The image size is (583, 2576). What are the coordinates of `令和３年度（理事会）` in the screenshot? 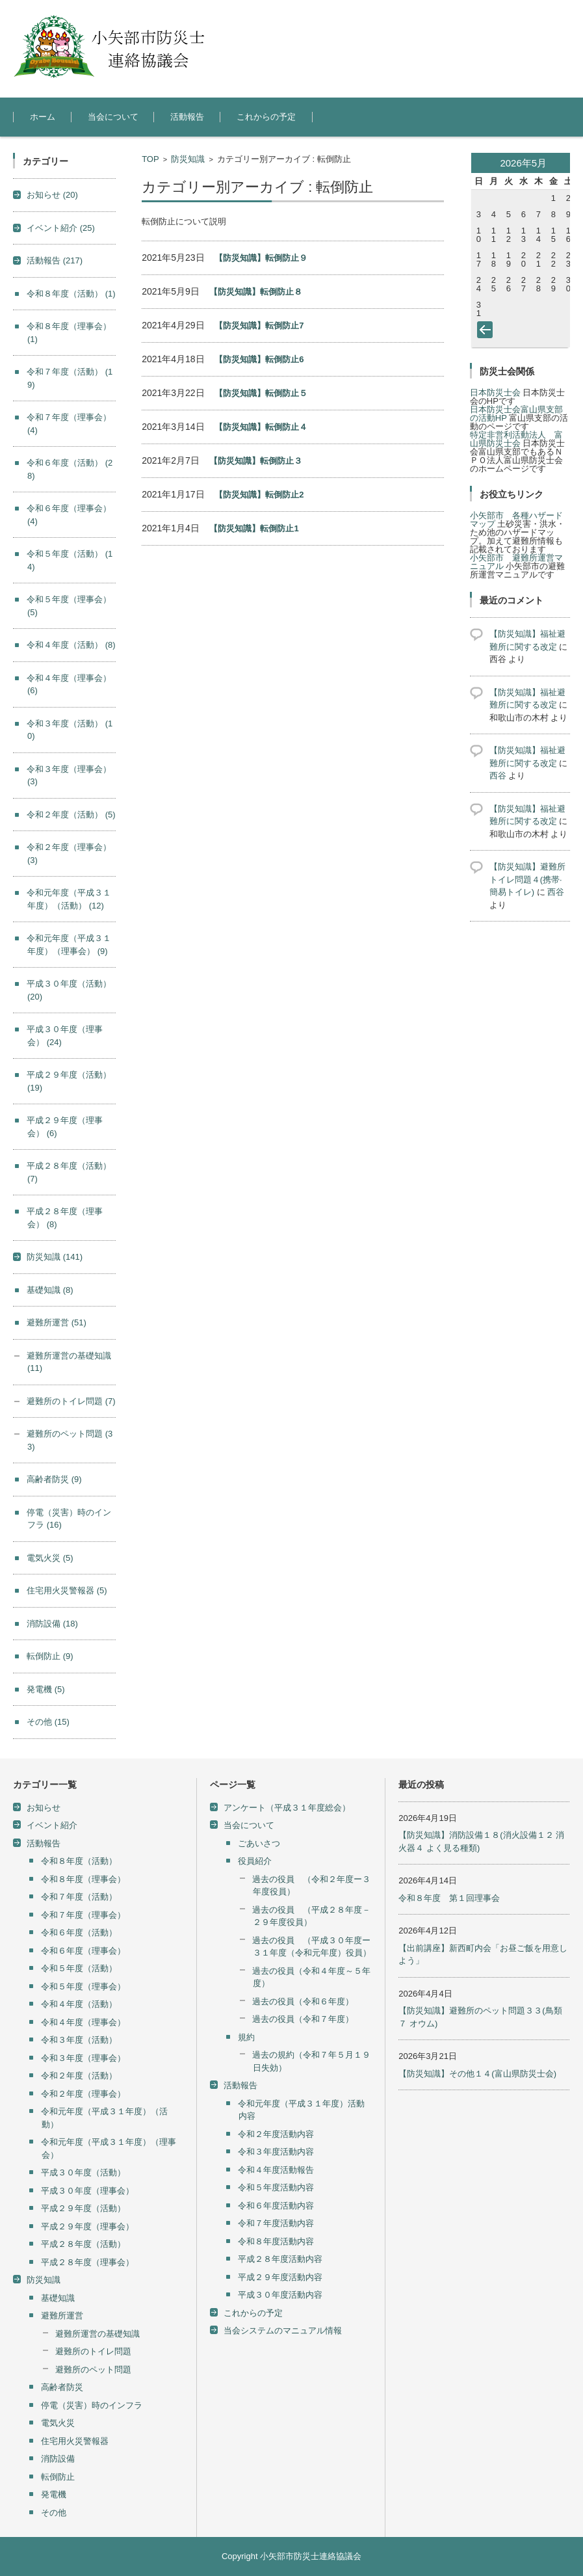 It's located at (83, 2058).